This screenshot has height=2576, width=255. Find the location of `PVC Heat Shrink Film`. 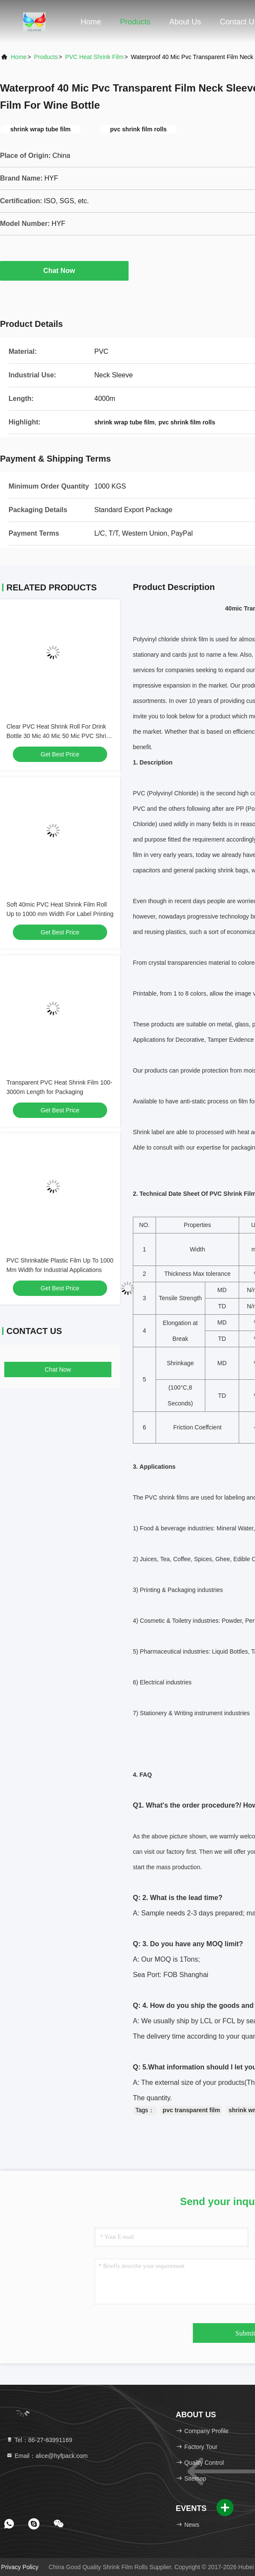

PVC Heat Shrink Film is located at coordinates (94, 56).